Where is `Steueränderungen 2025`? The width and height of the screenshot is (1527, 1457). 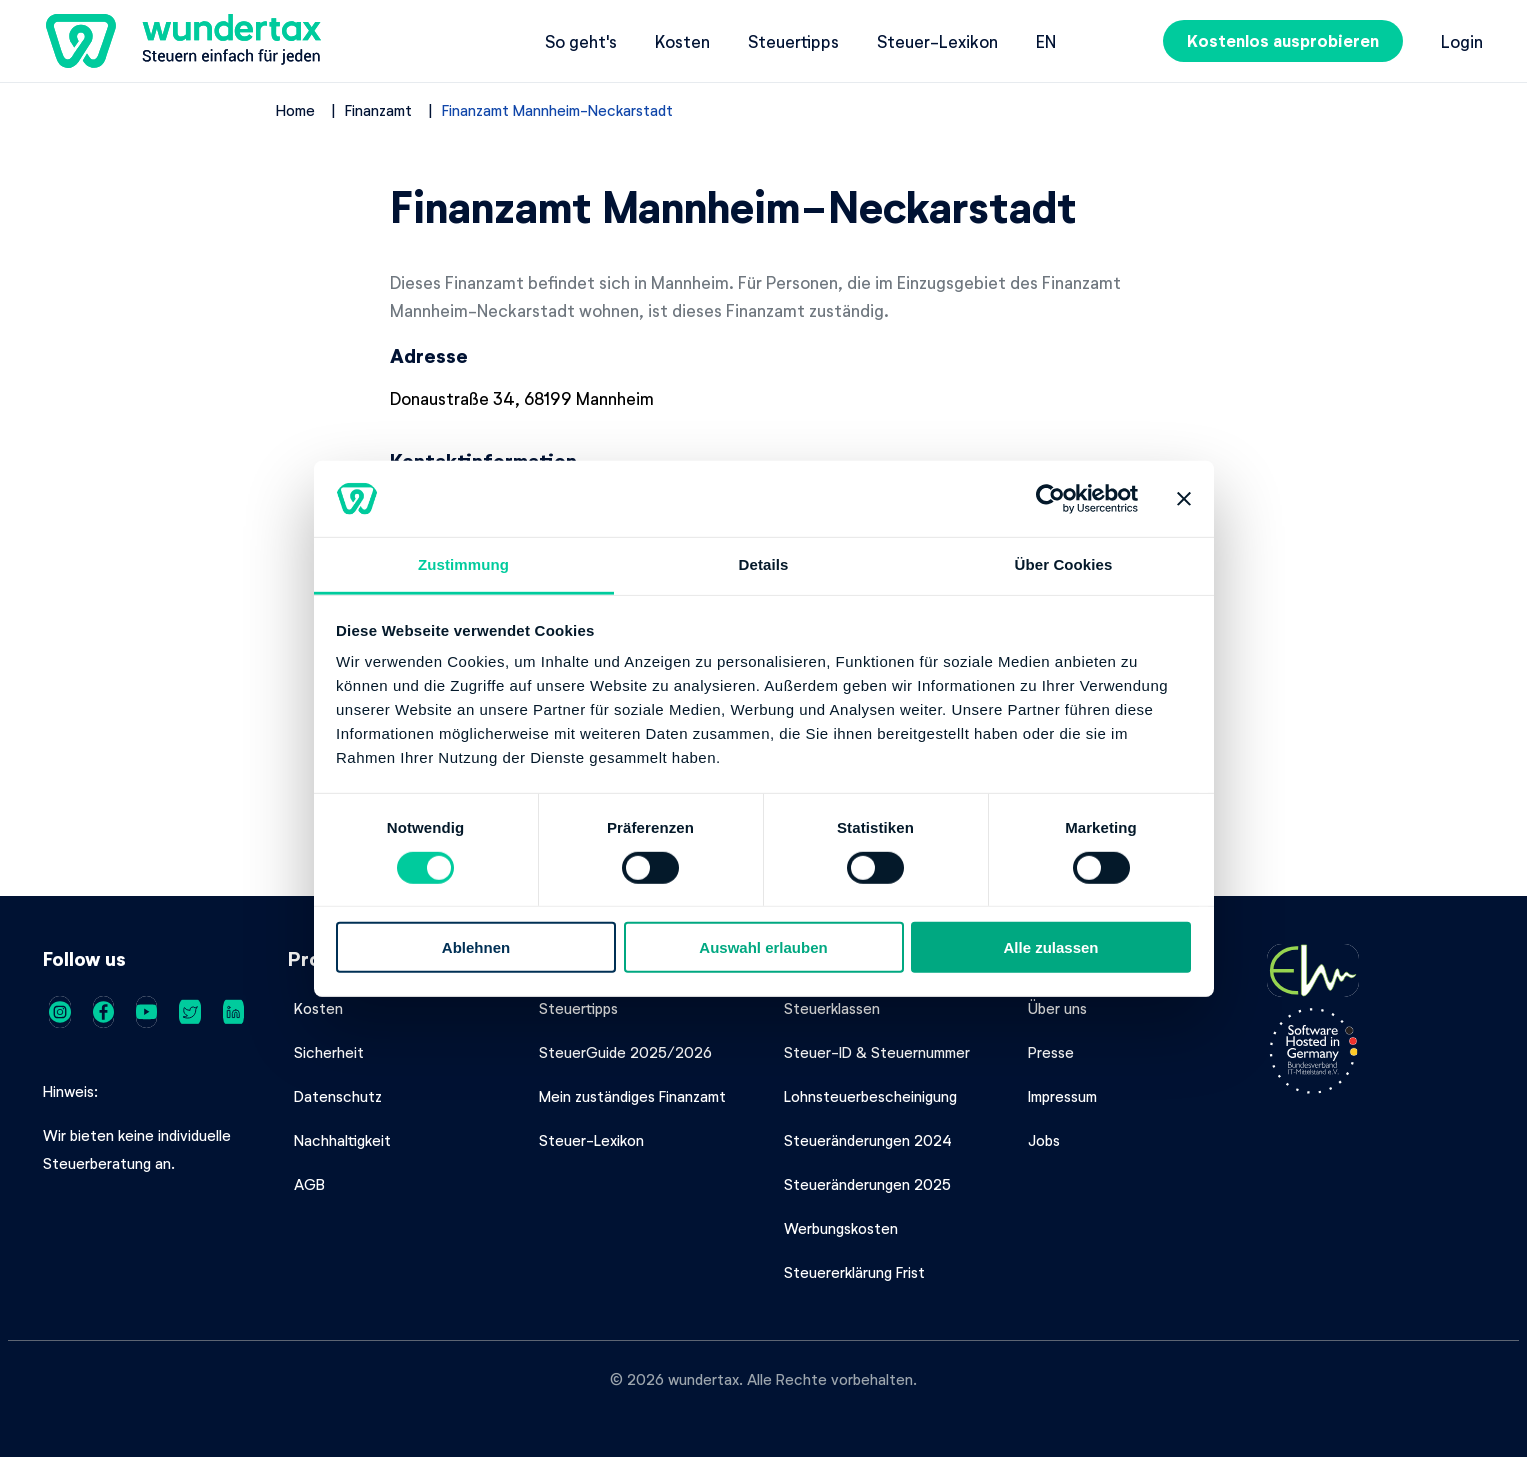
Steueränderungen 2025 is located at coordinates (867, 1184).